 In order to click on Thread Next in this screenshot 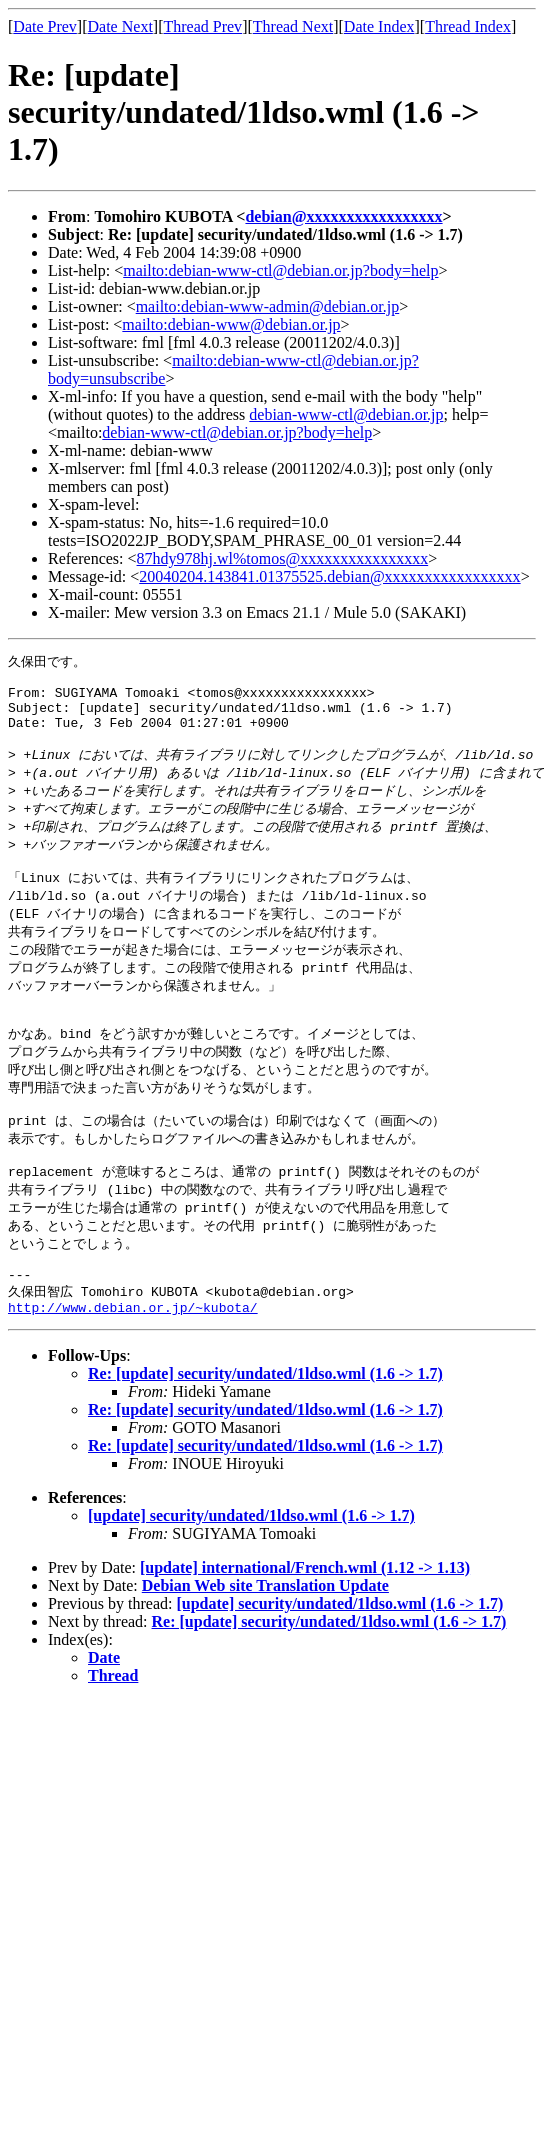, I will do `click(293, 26)`.